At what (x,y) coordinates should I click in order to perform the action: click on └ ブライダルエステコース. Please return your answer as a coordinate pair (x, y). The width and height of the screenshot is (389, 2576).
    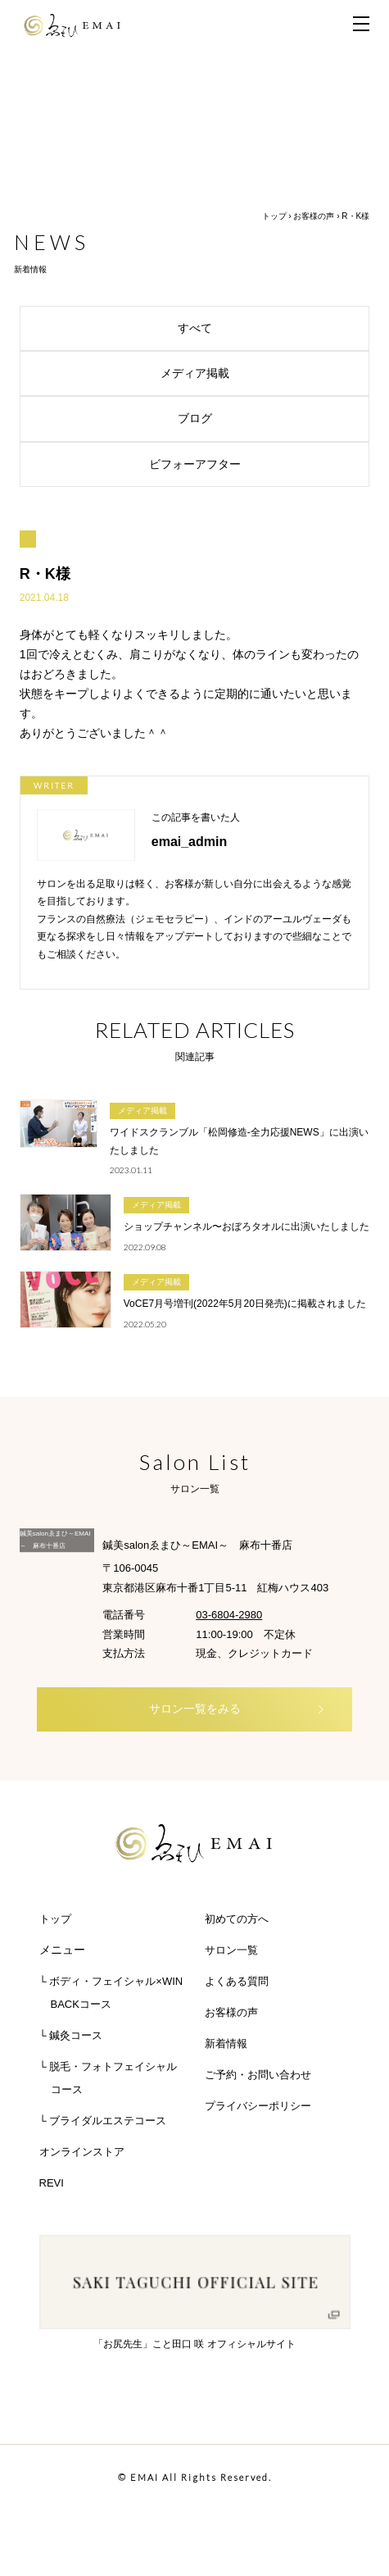
    Looking at the image, I should click on (103, 2120).